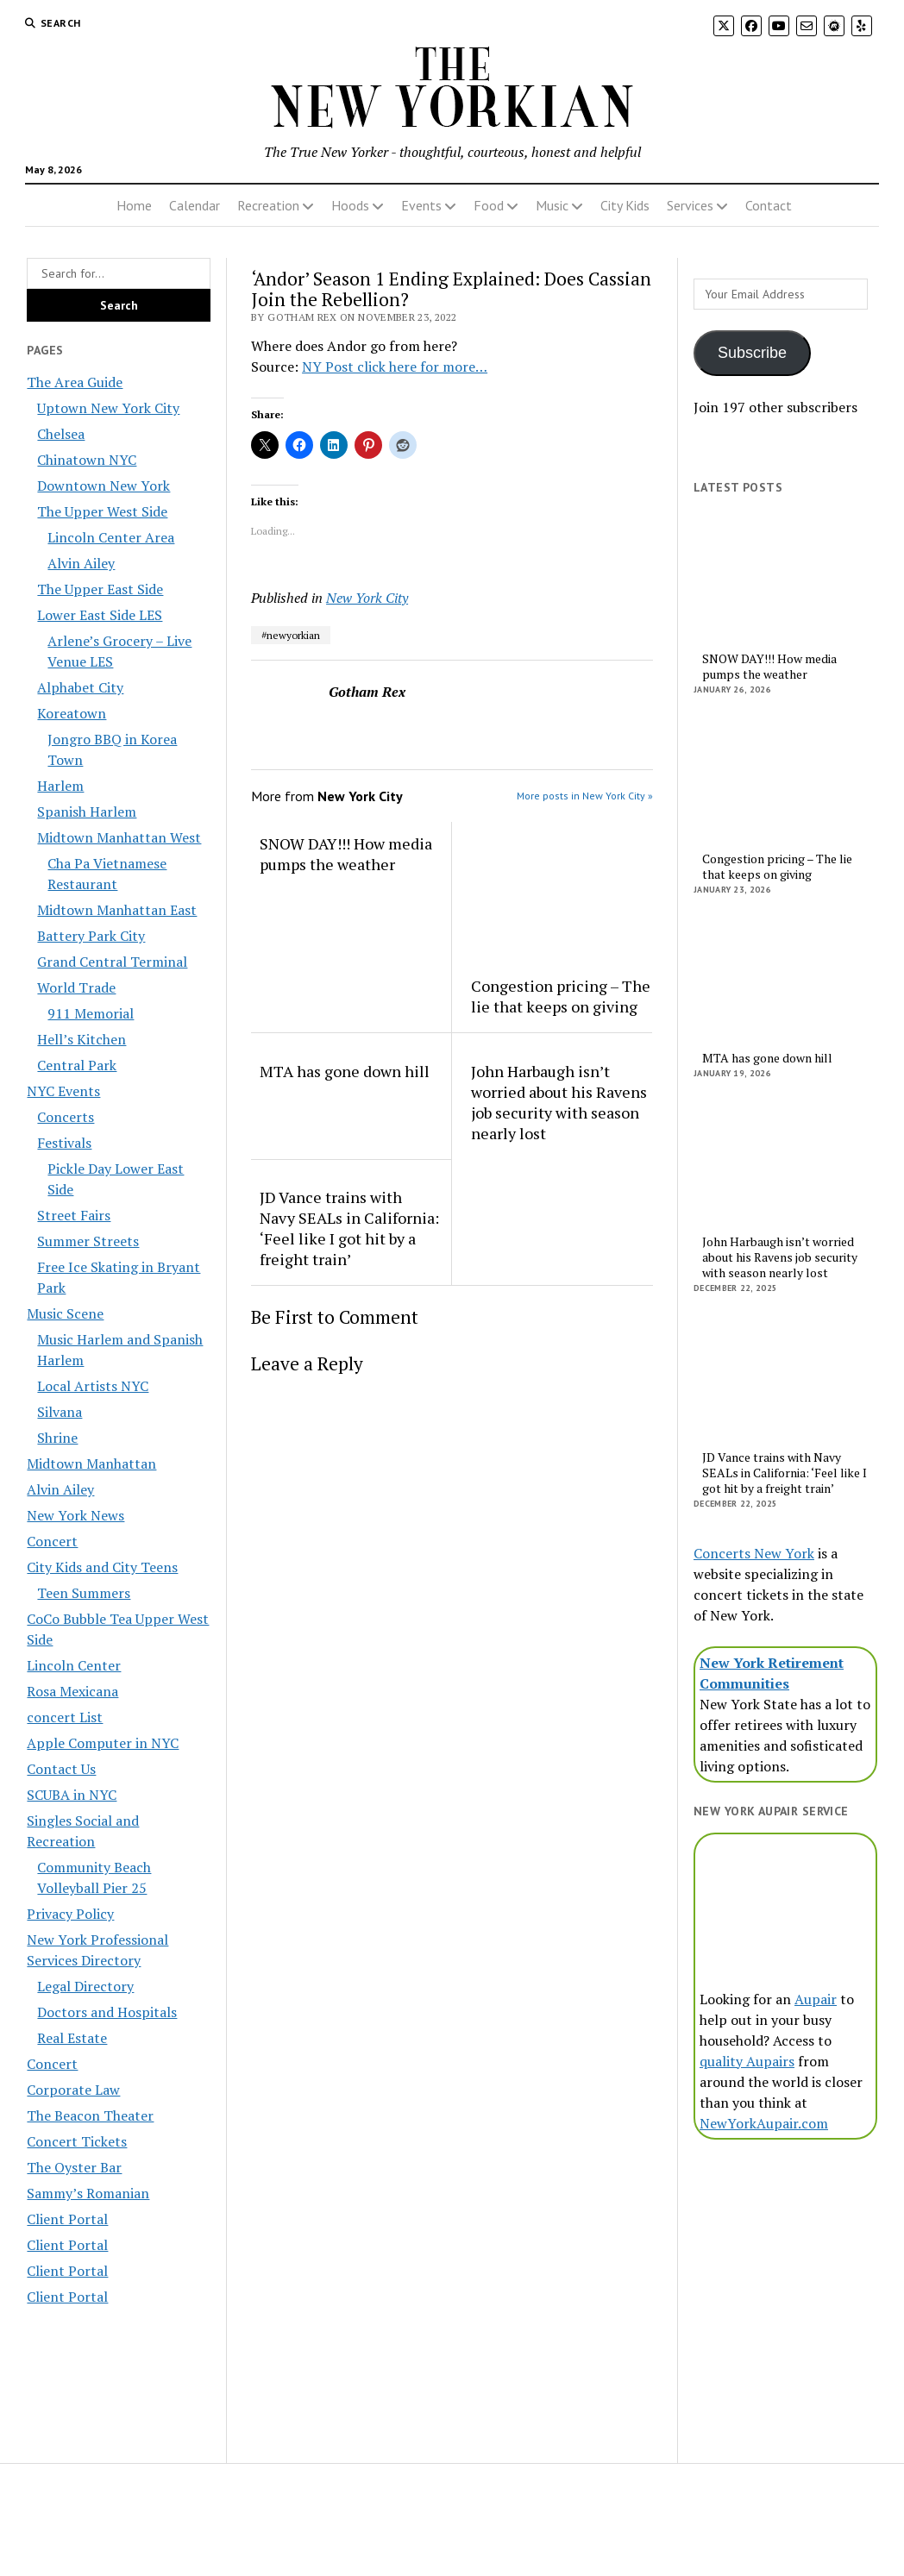 The height and width of the screenshot is (2576, 904). What do you see at coordinates (102, 1567) in the screenshot?
I see `City Kids and City Teens` at bounding box center [102, 1567].